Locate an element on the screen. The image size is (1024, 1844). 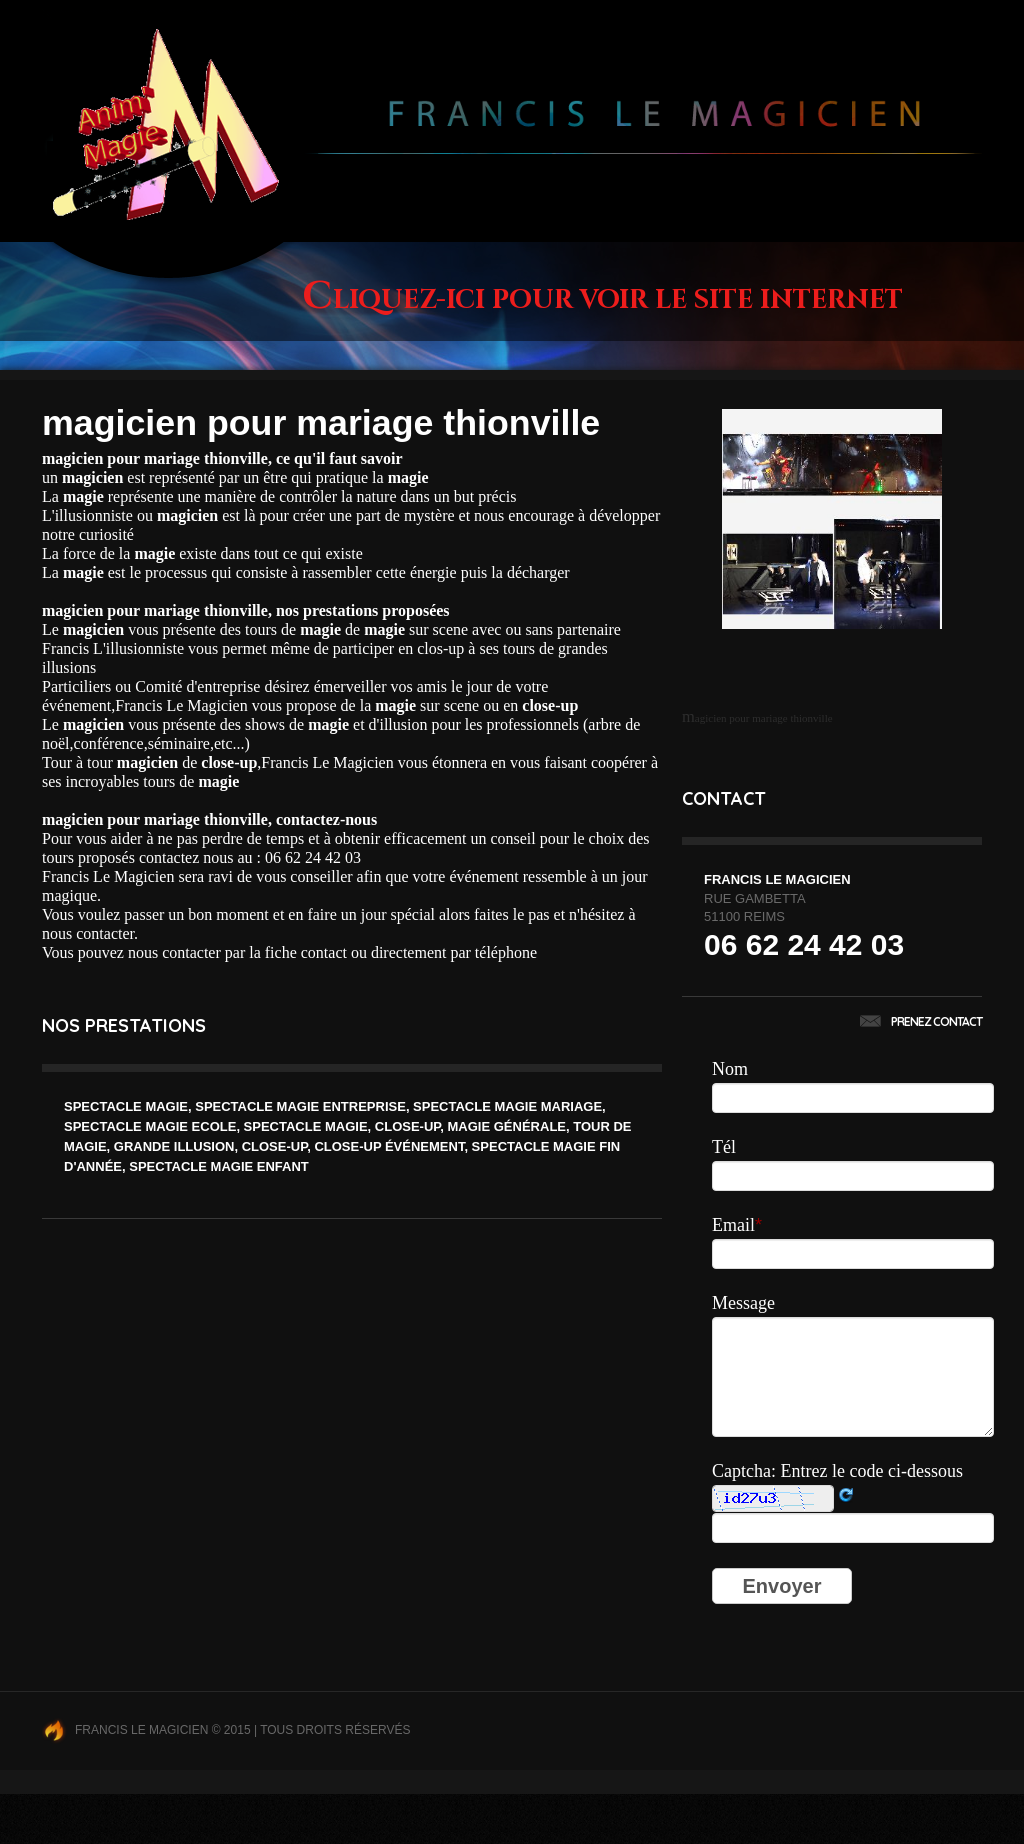
Prenez contact is located at coordinates (921, 1021).